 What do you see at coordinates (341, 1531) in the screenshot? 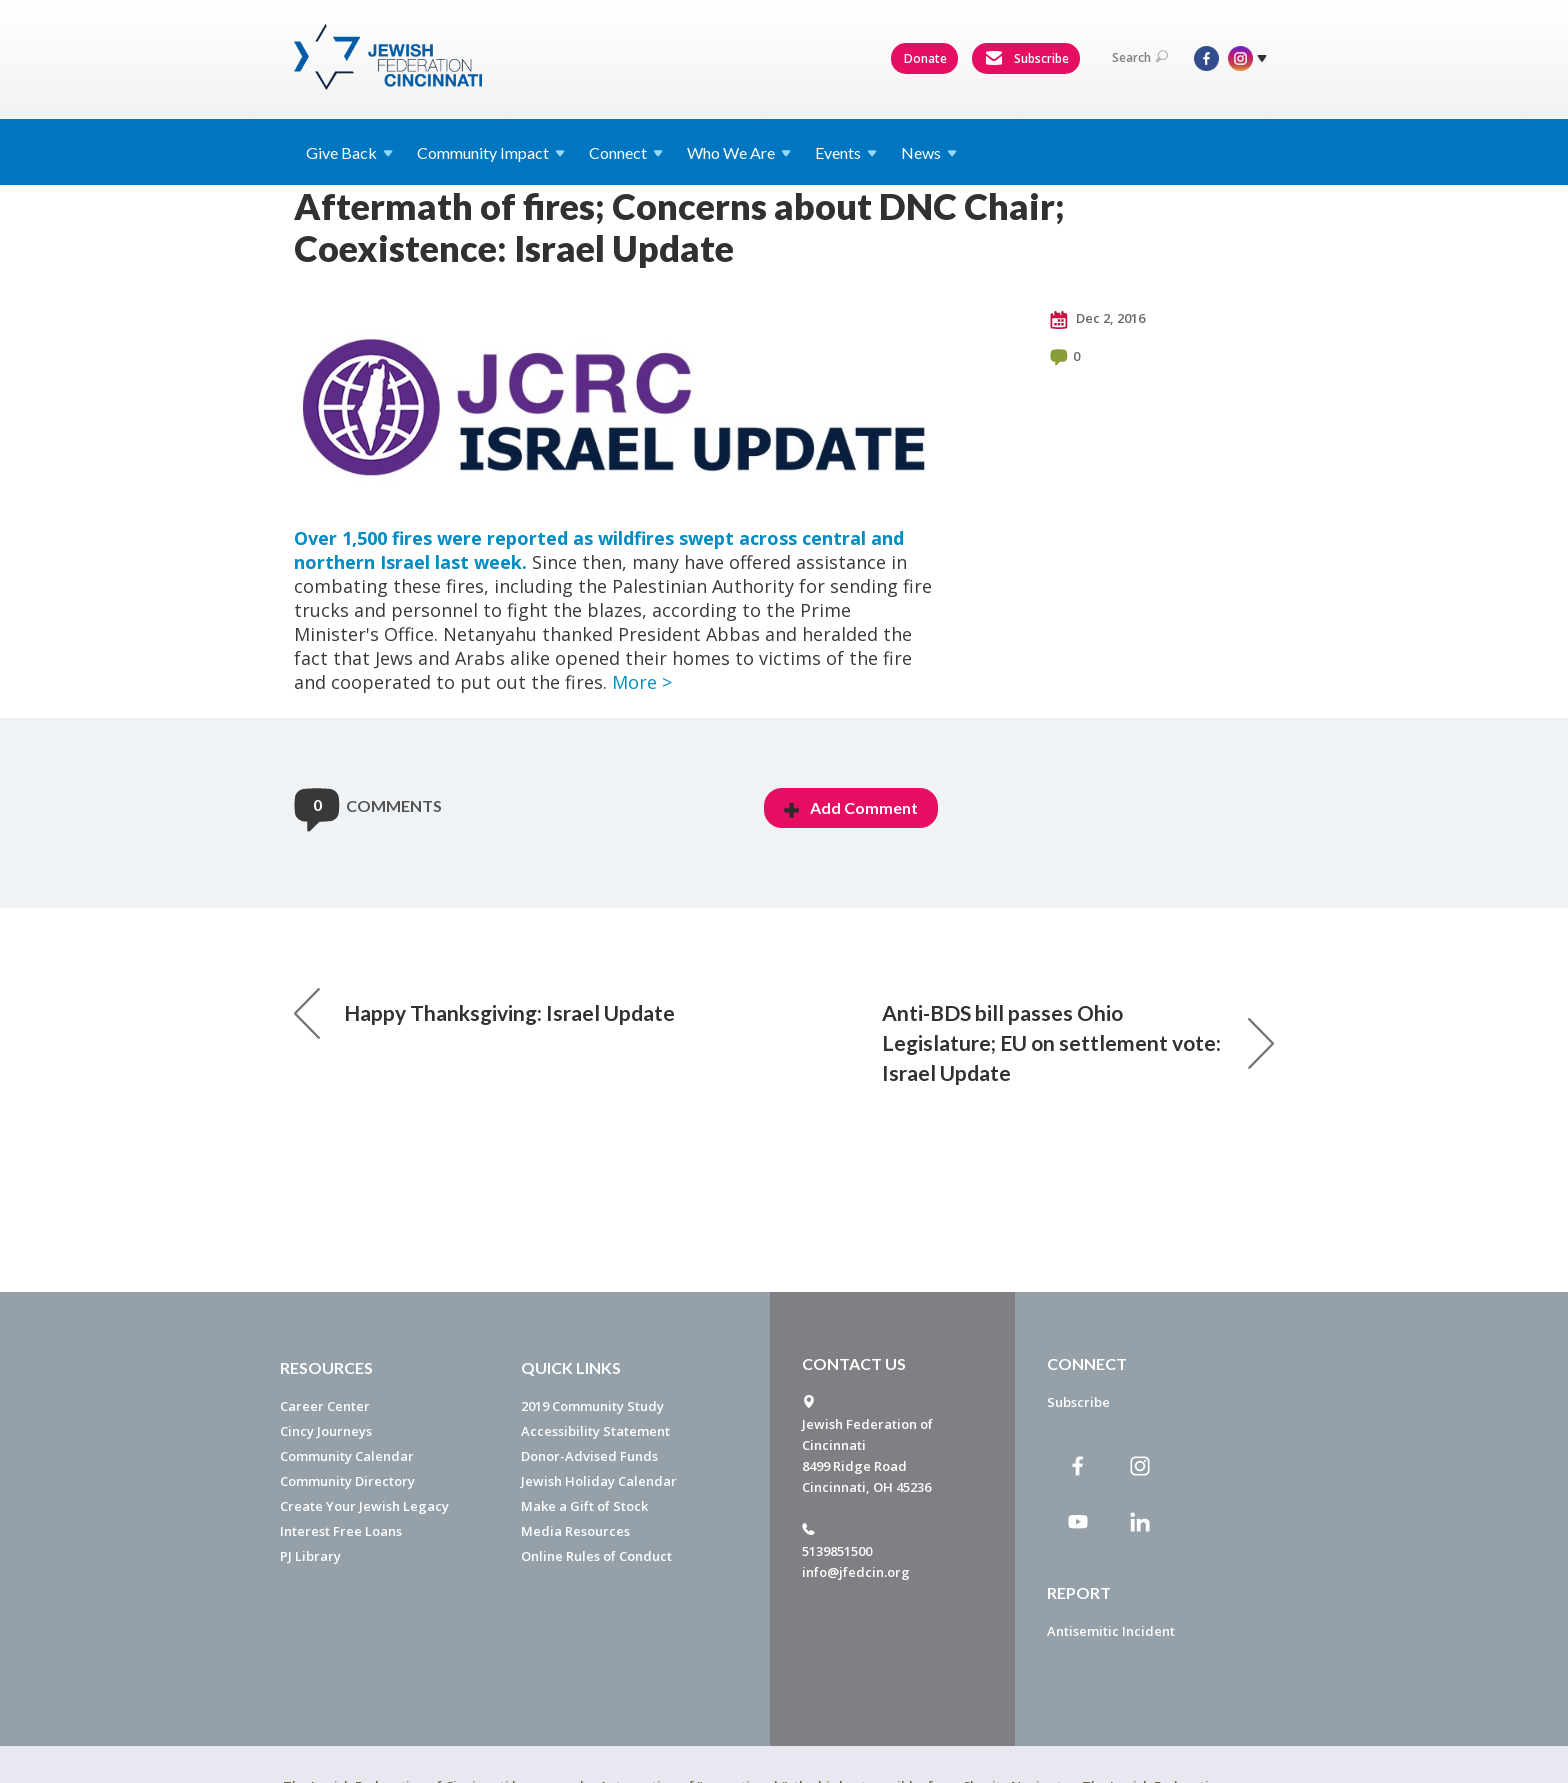
I see `Interest Free Loans` at bounding box center [341, 1531].